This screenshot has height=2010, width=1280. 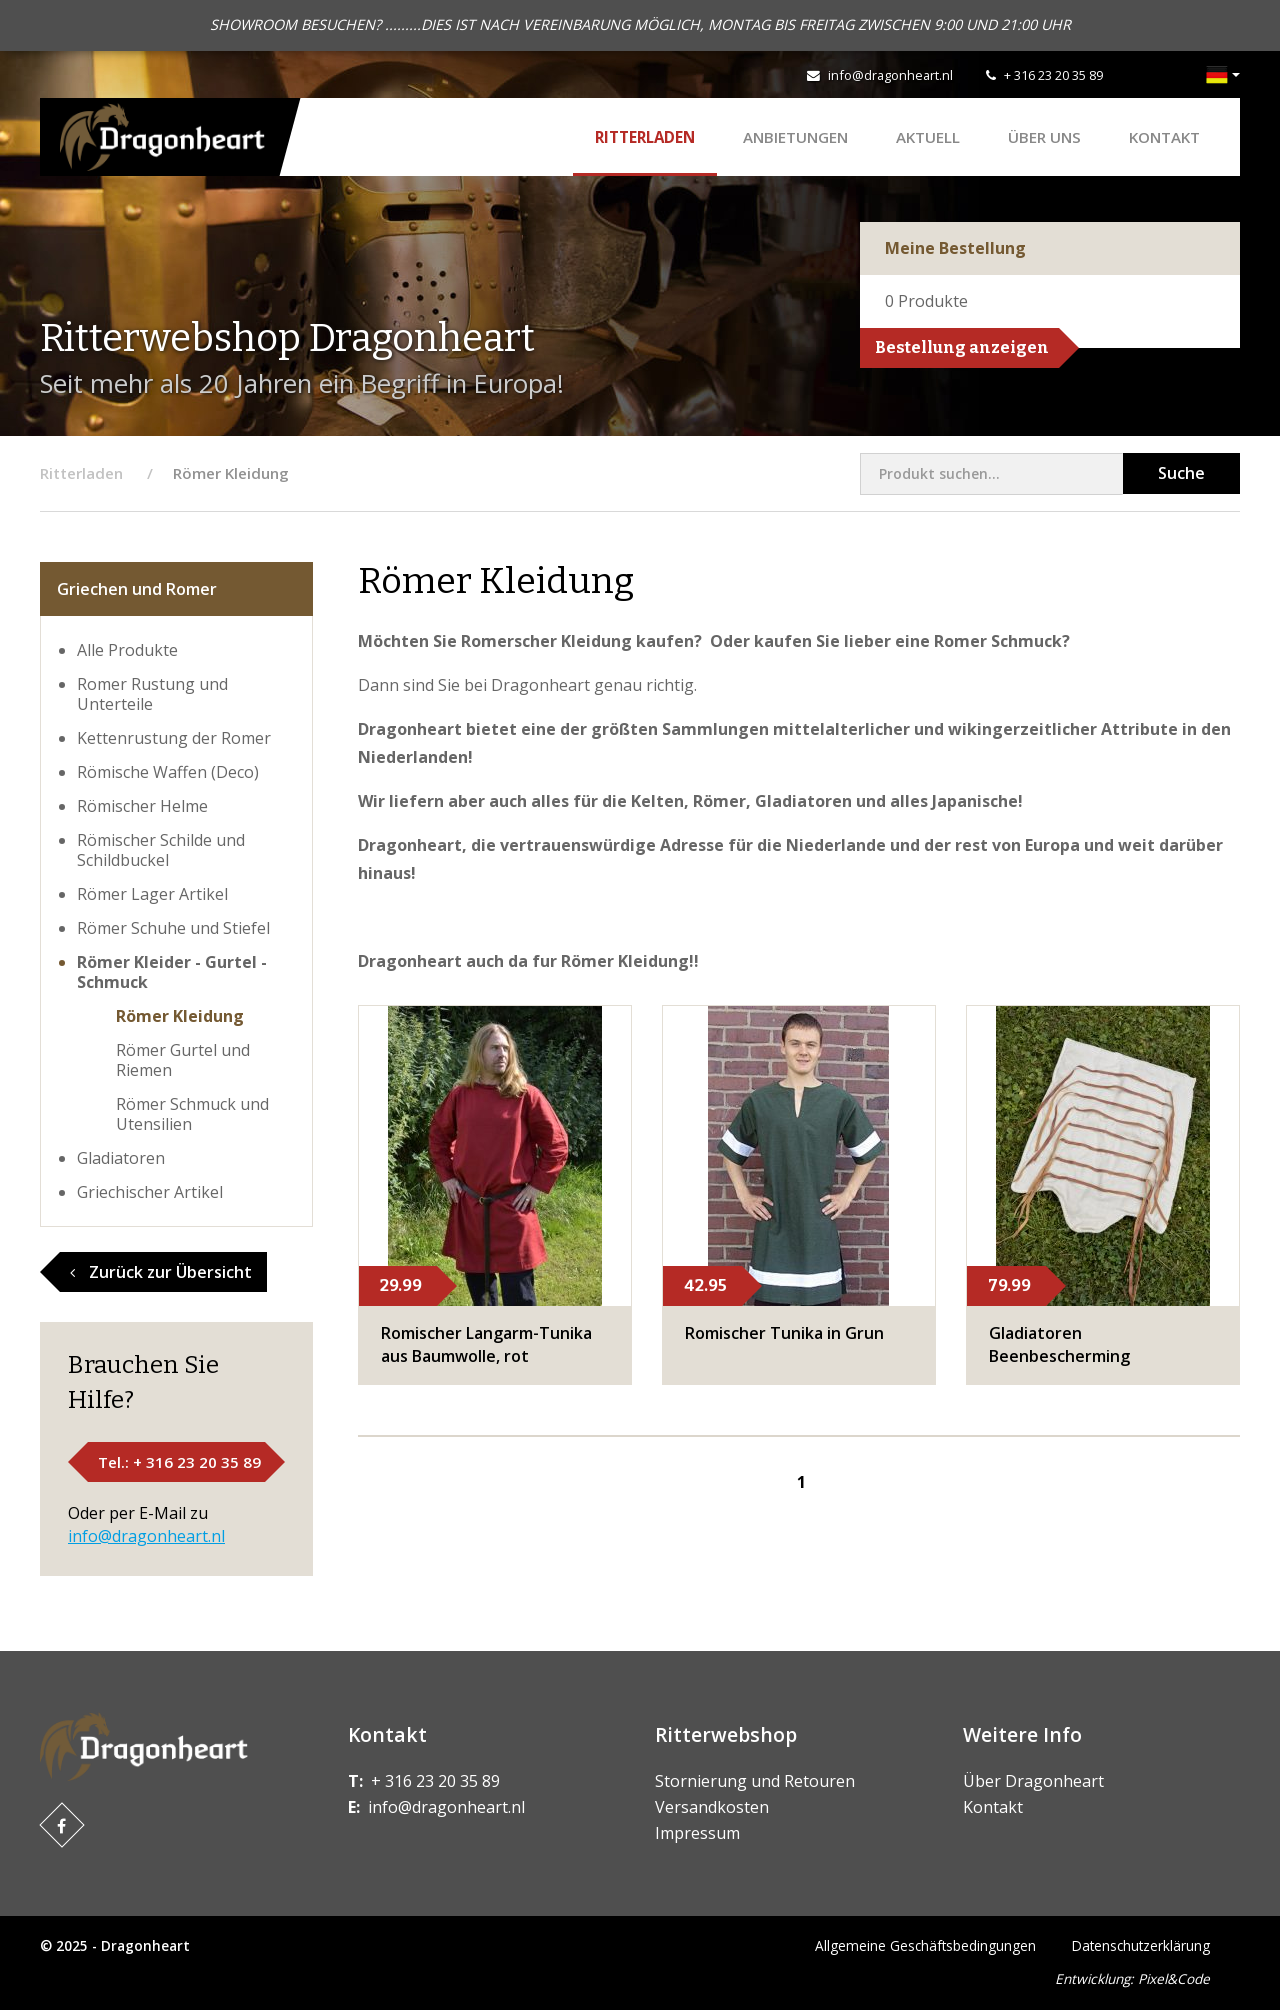 I want to click on Ritterladen, so click(x=645, y=137).